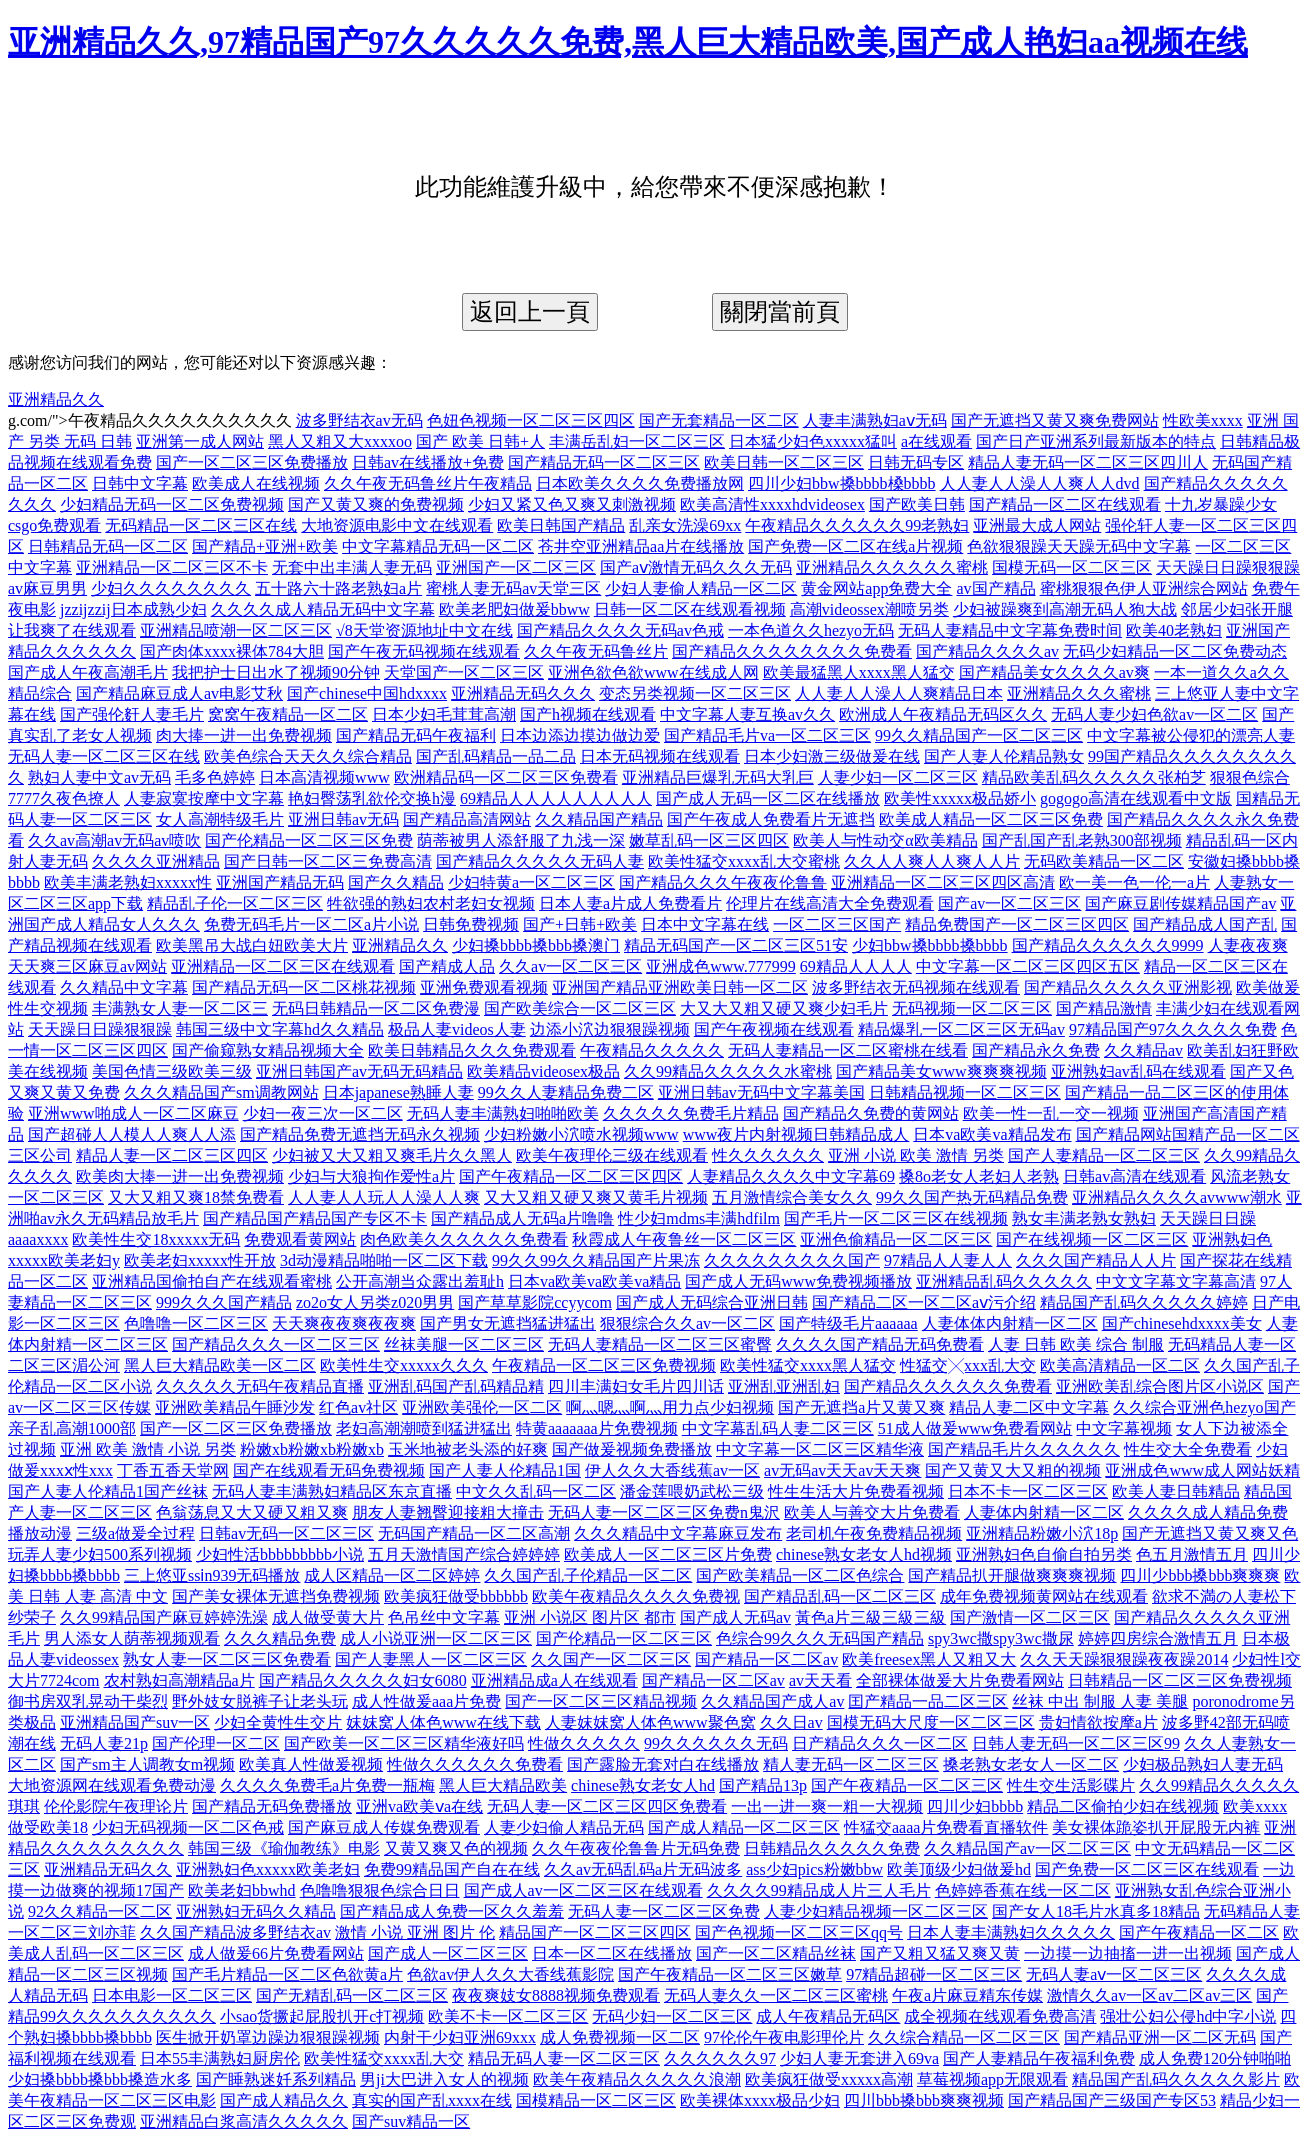 The height and width of the screenshot is (2141, 1310). Describe the element at coordinates (687, 1323) in the screenshot. I see `狠狠综合久久av一区二区` at that location.